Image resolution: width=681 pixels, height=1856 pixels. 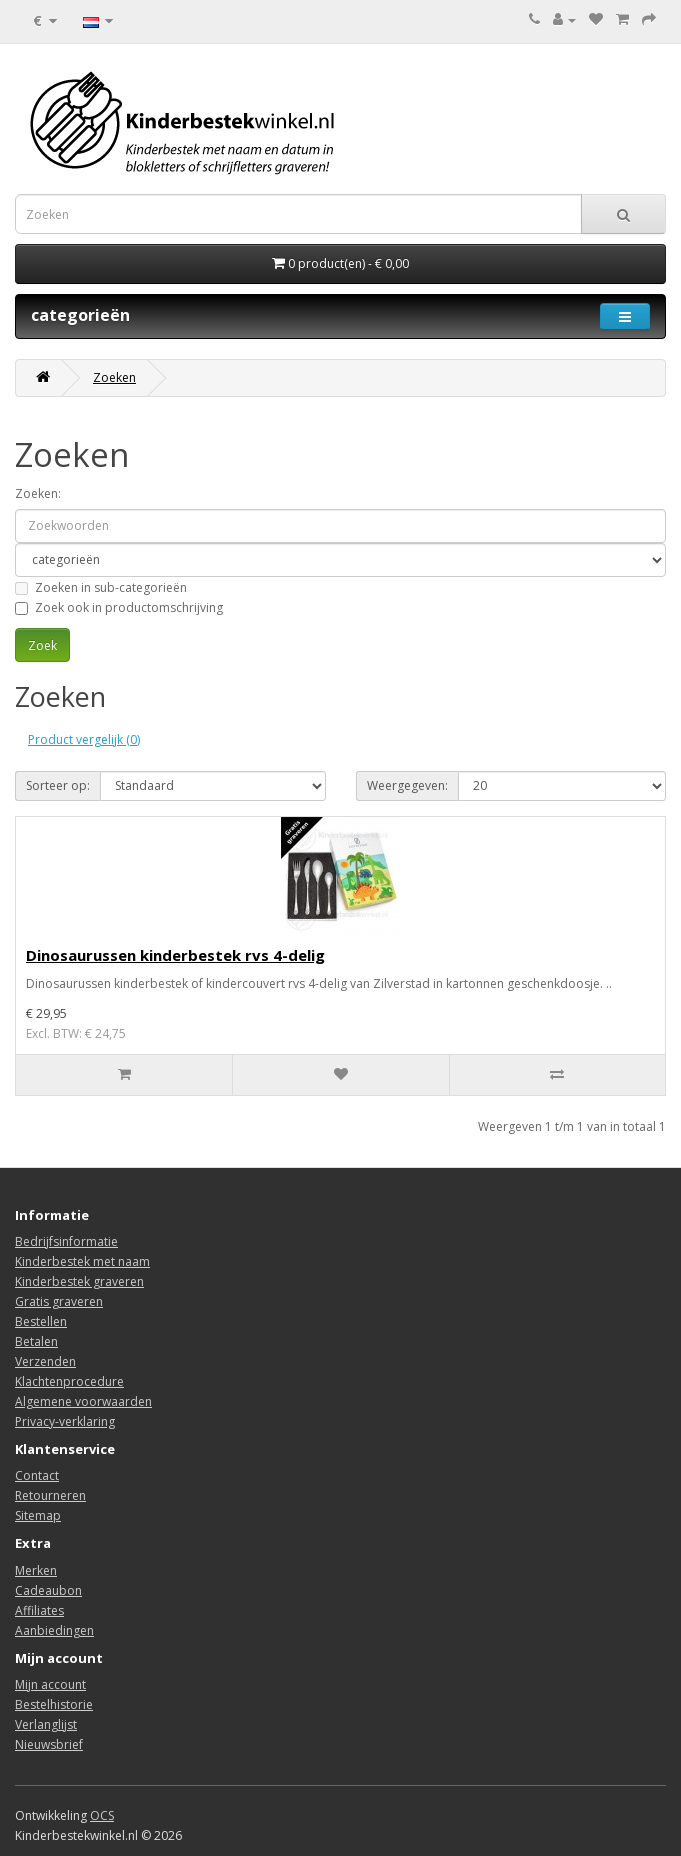 I want to click on Betalen, so click(x=36, y=1341).